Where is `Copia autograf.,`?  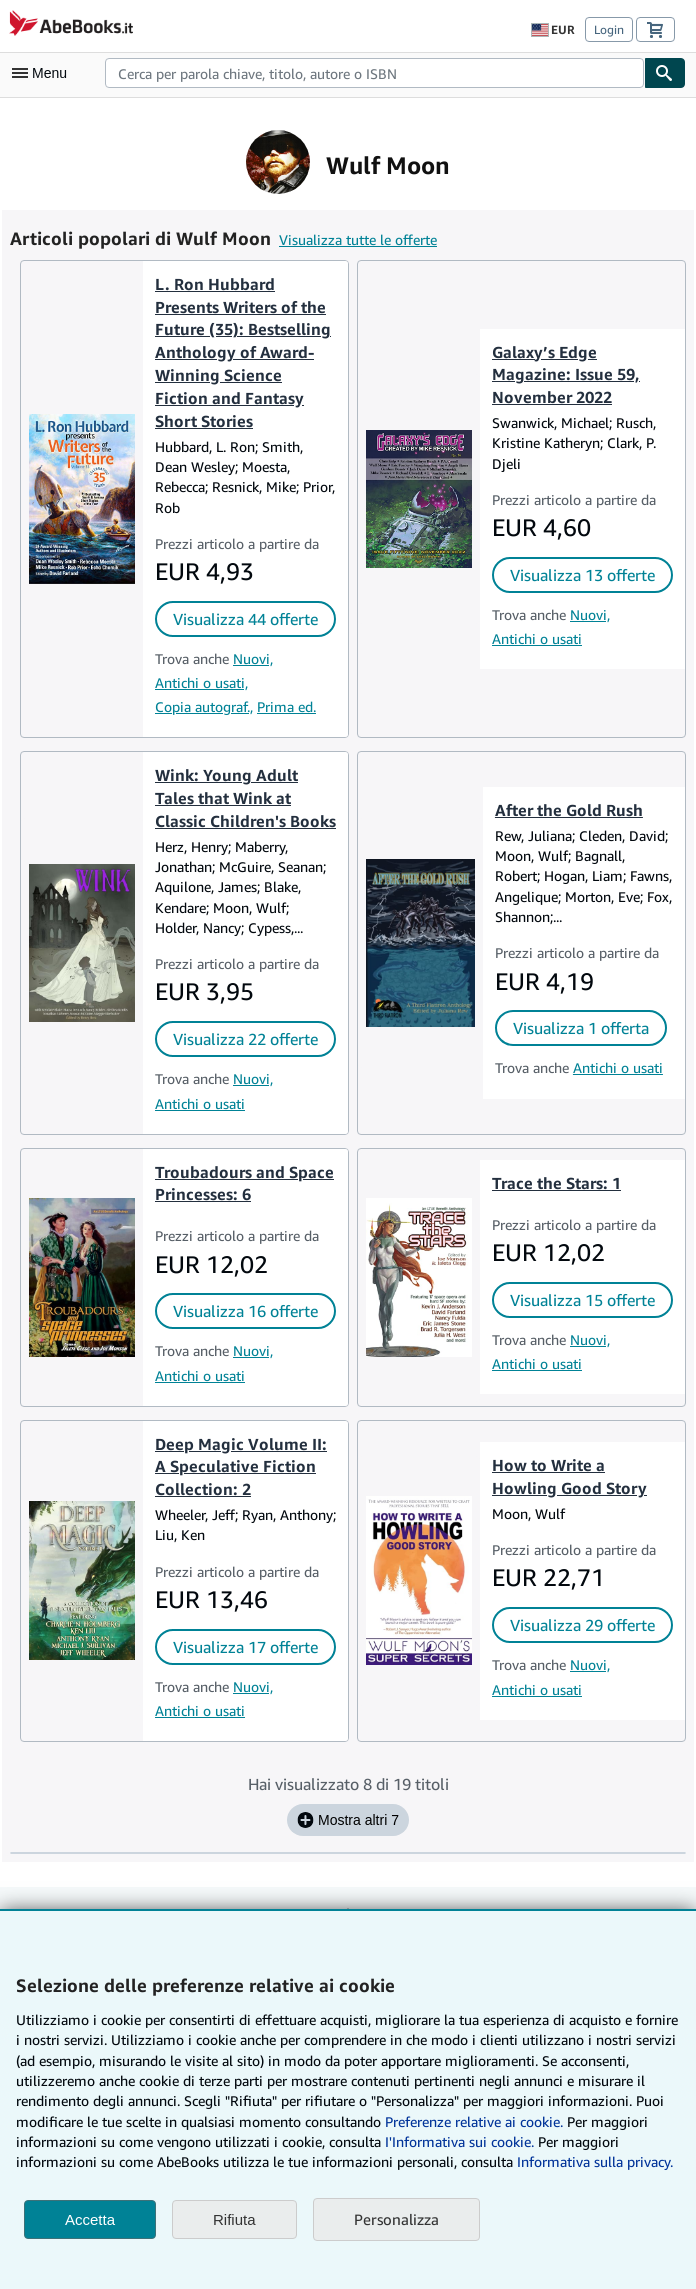 Copia autograf., is located at coordinates (204, 706).